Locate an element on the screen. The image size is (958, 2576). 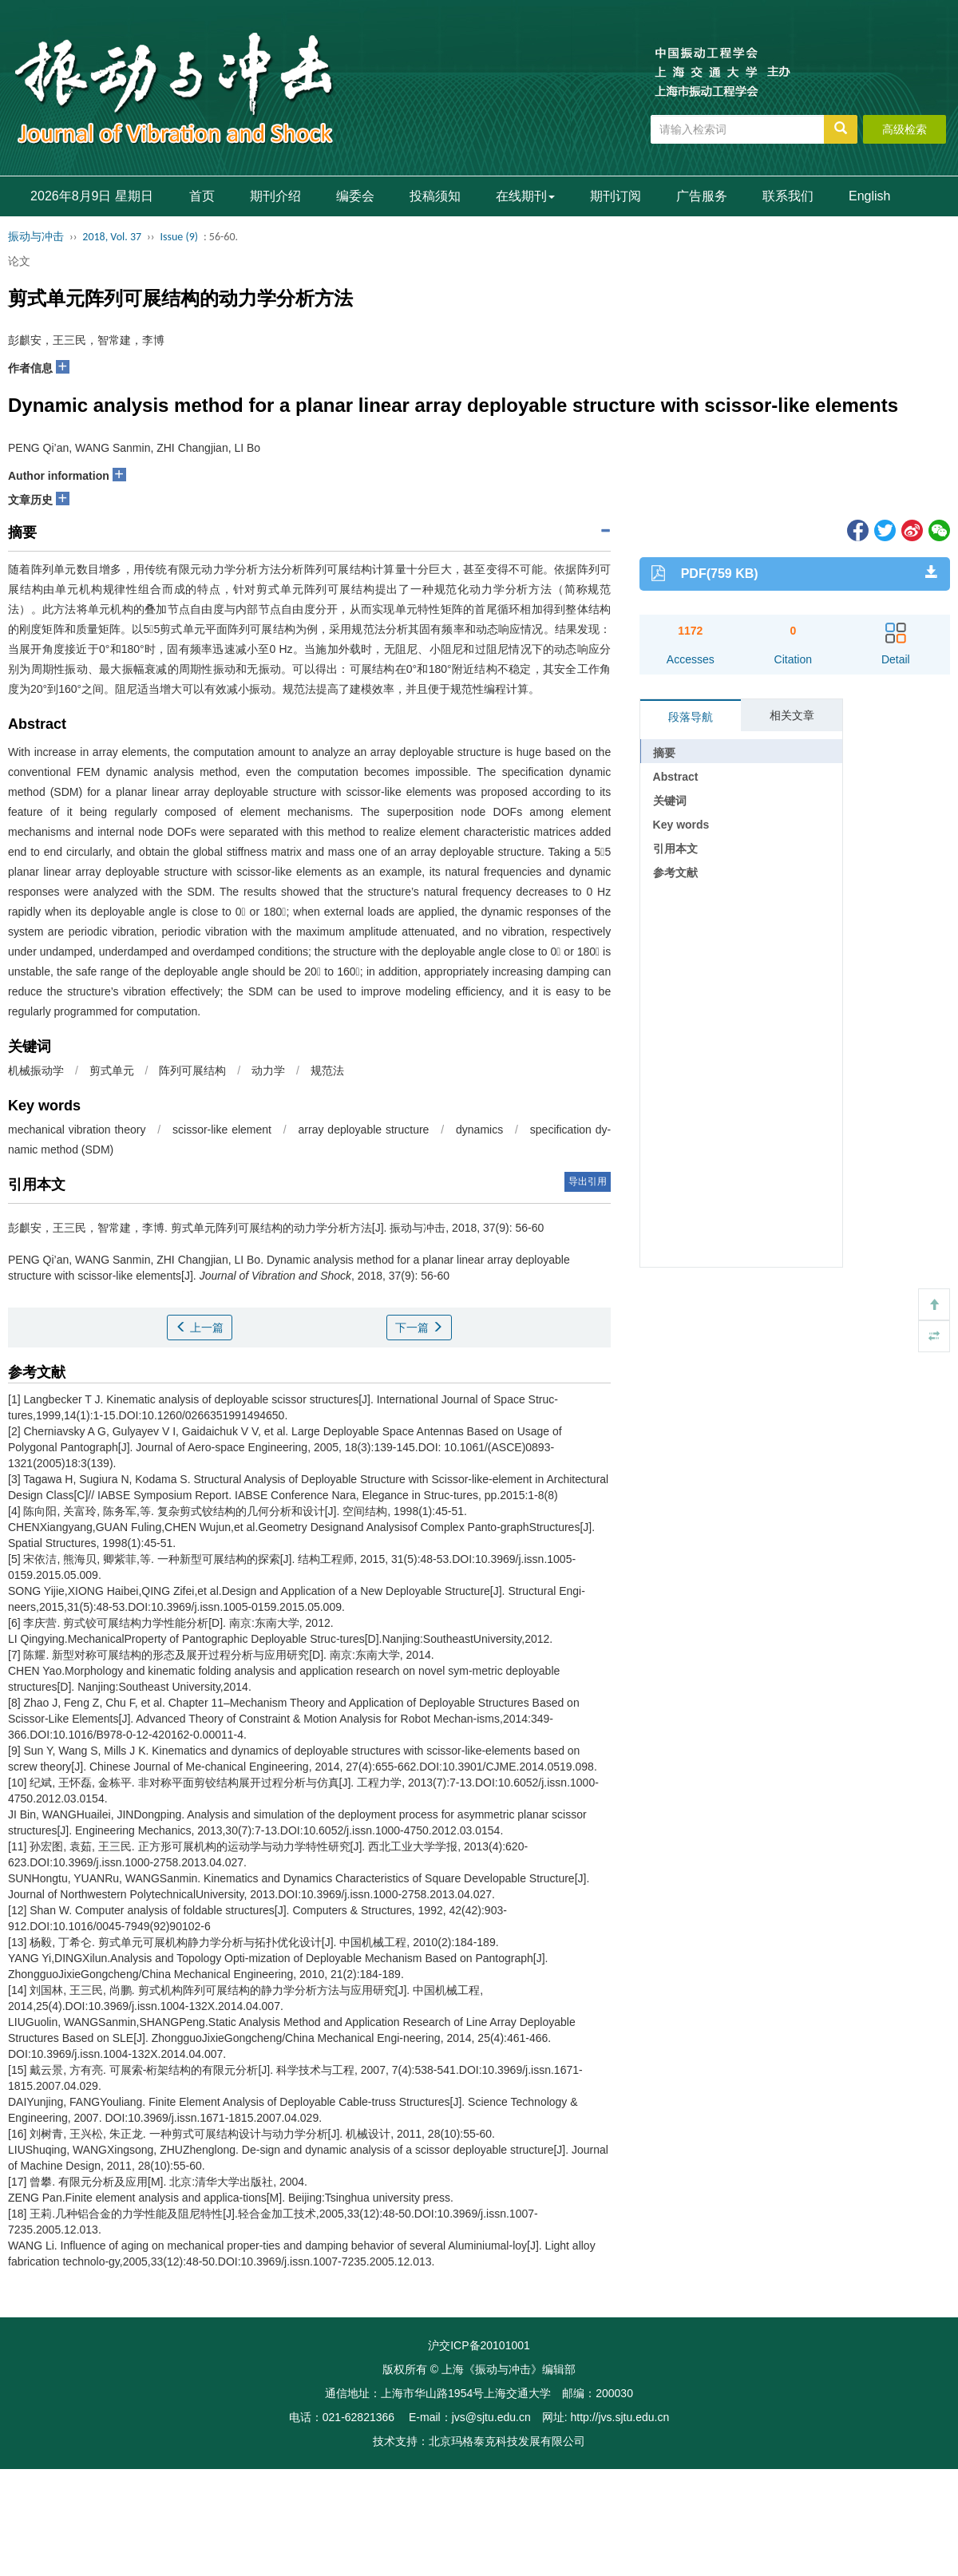
投稿须知 is located at coordinates (435, 196).